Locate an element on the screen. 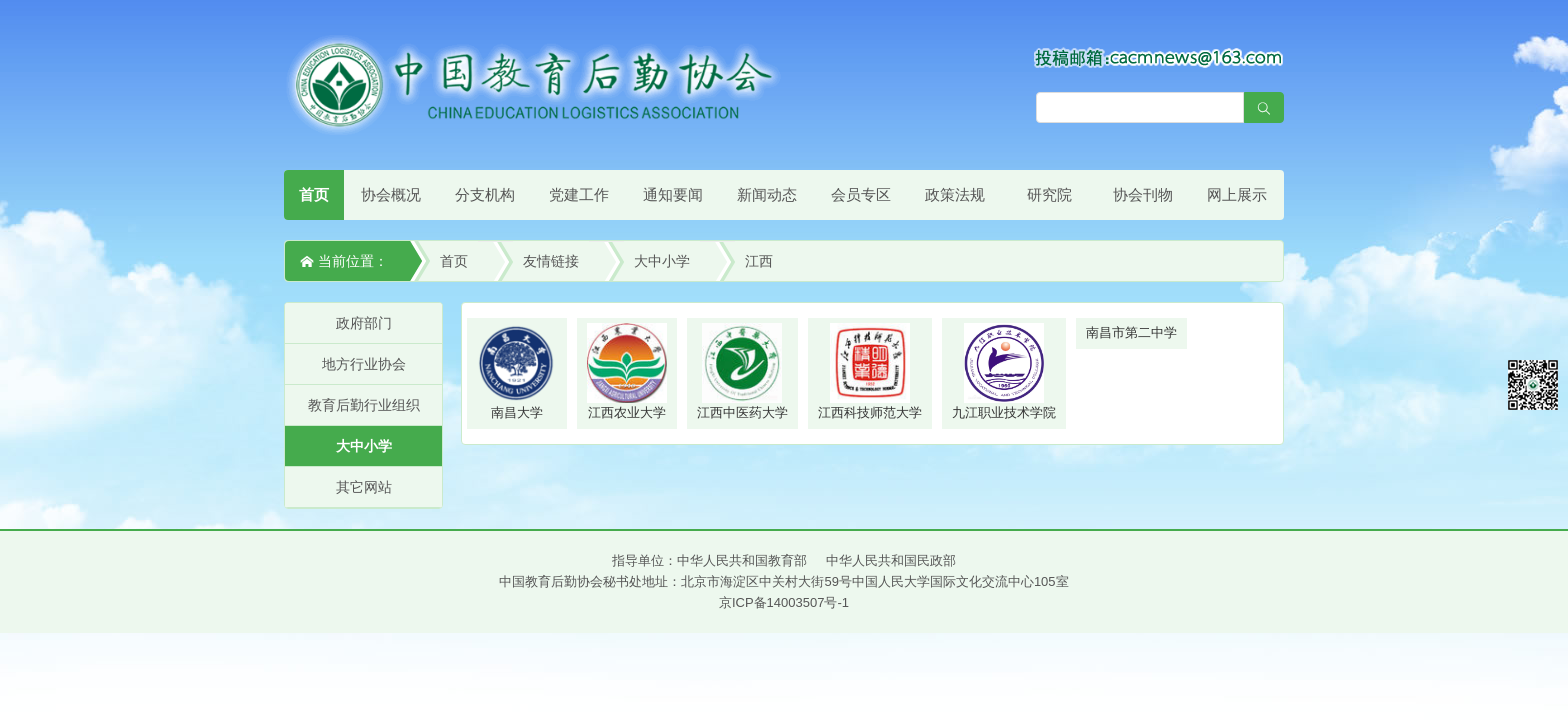  南昌大学 is located at coordinates (517, 371).